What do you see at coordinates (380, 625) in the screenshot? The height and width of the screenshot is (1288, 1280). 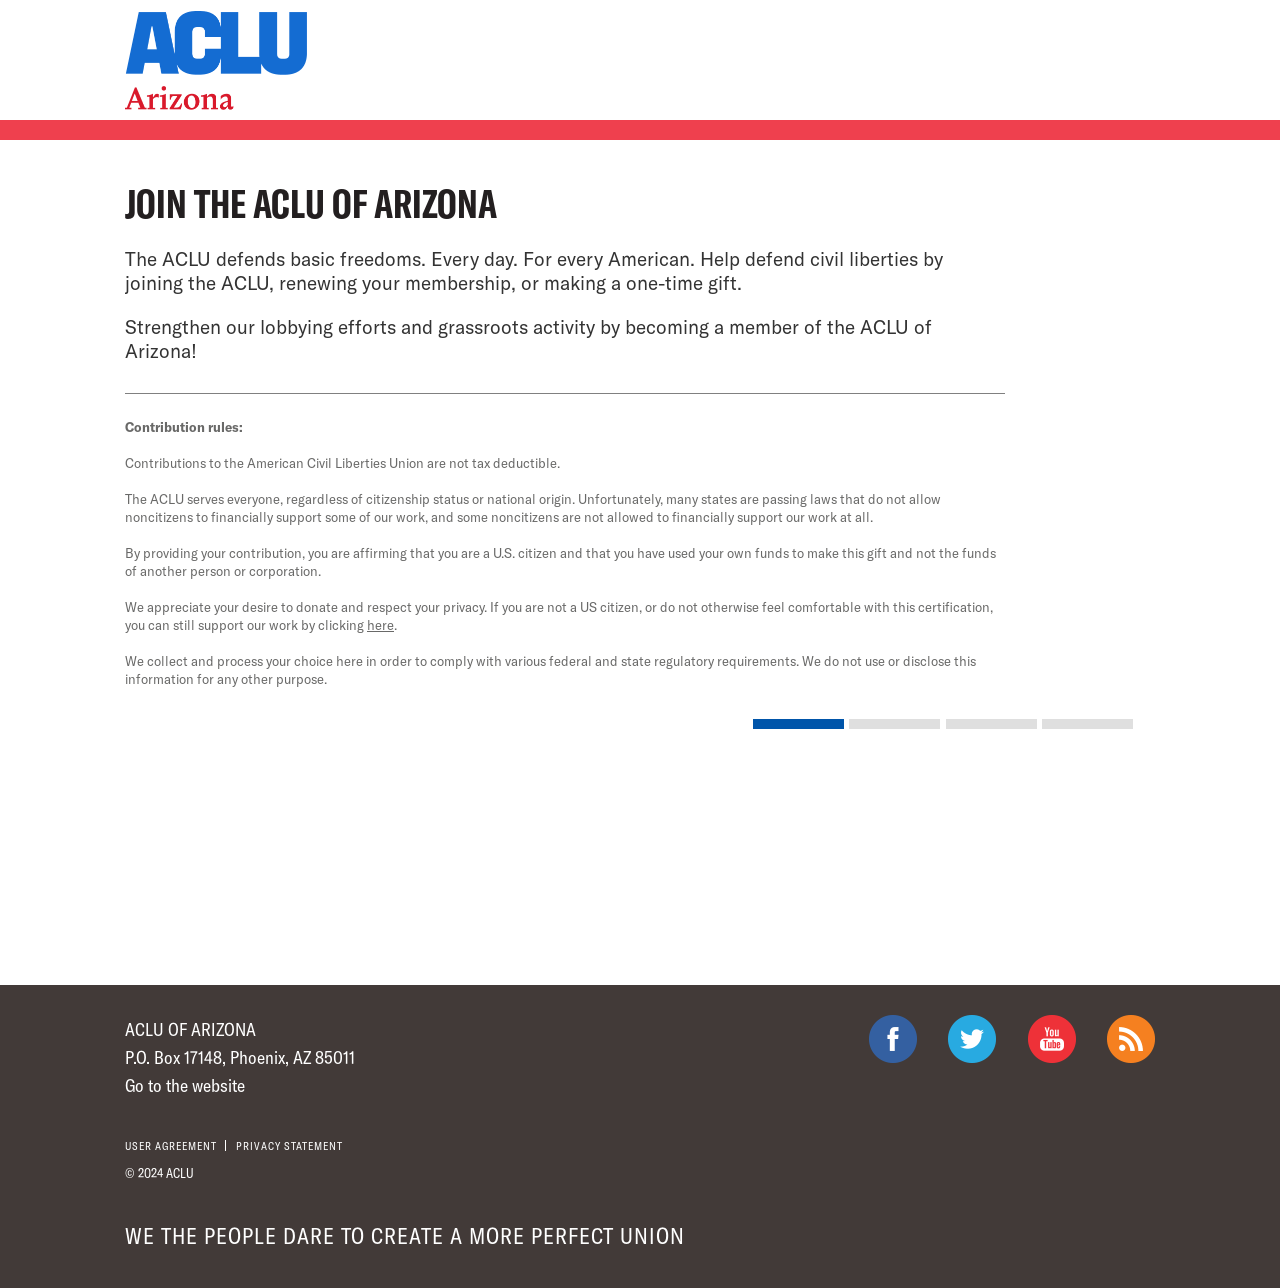 I see `here` at bounding box center [380, 625].